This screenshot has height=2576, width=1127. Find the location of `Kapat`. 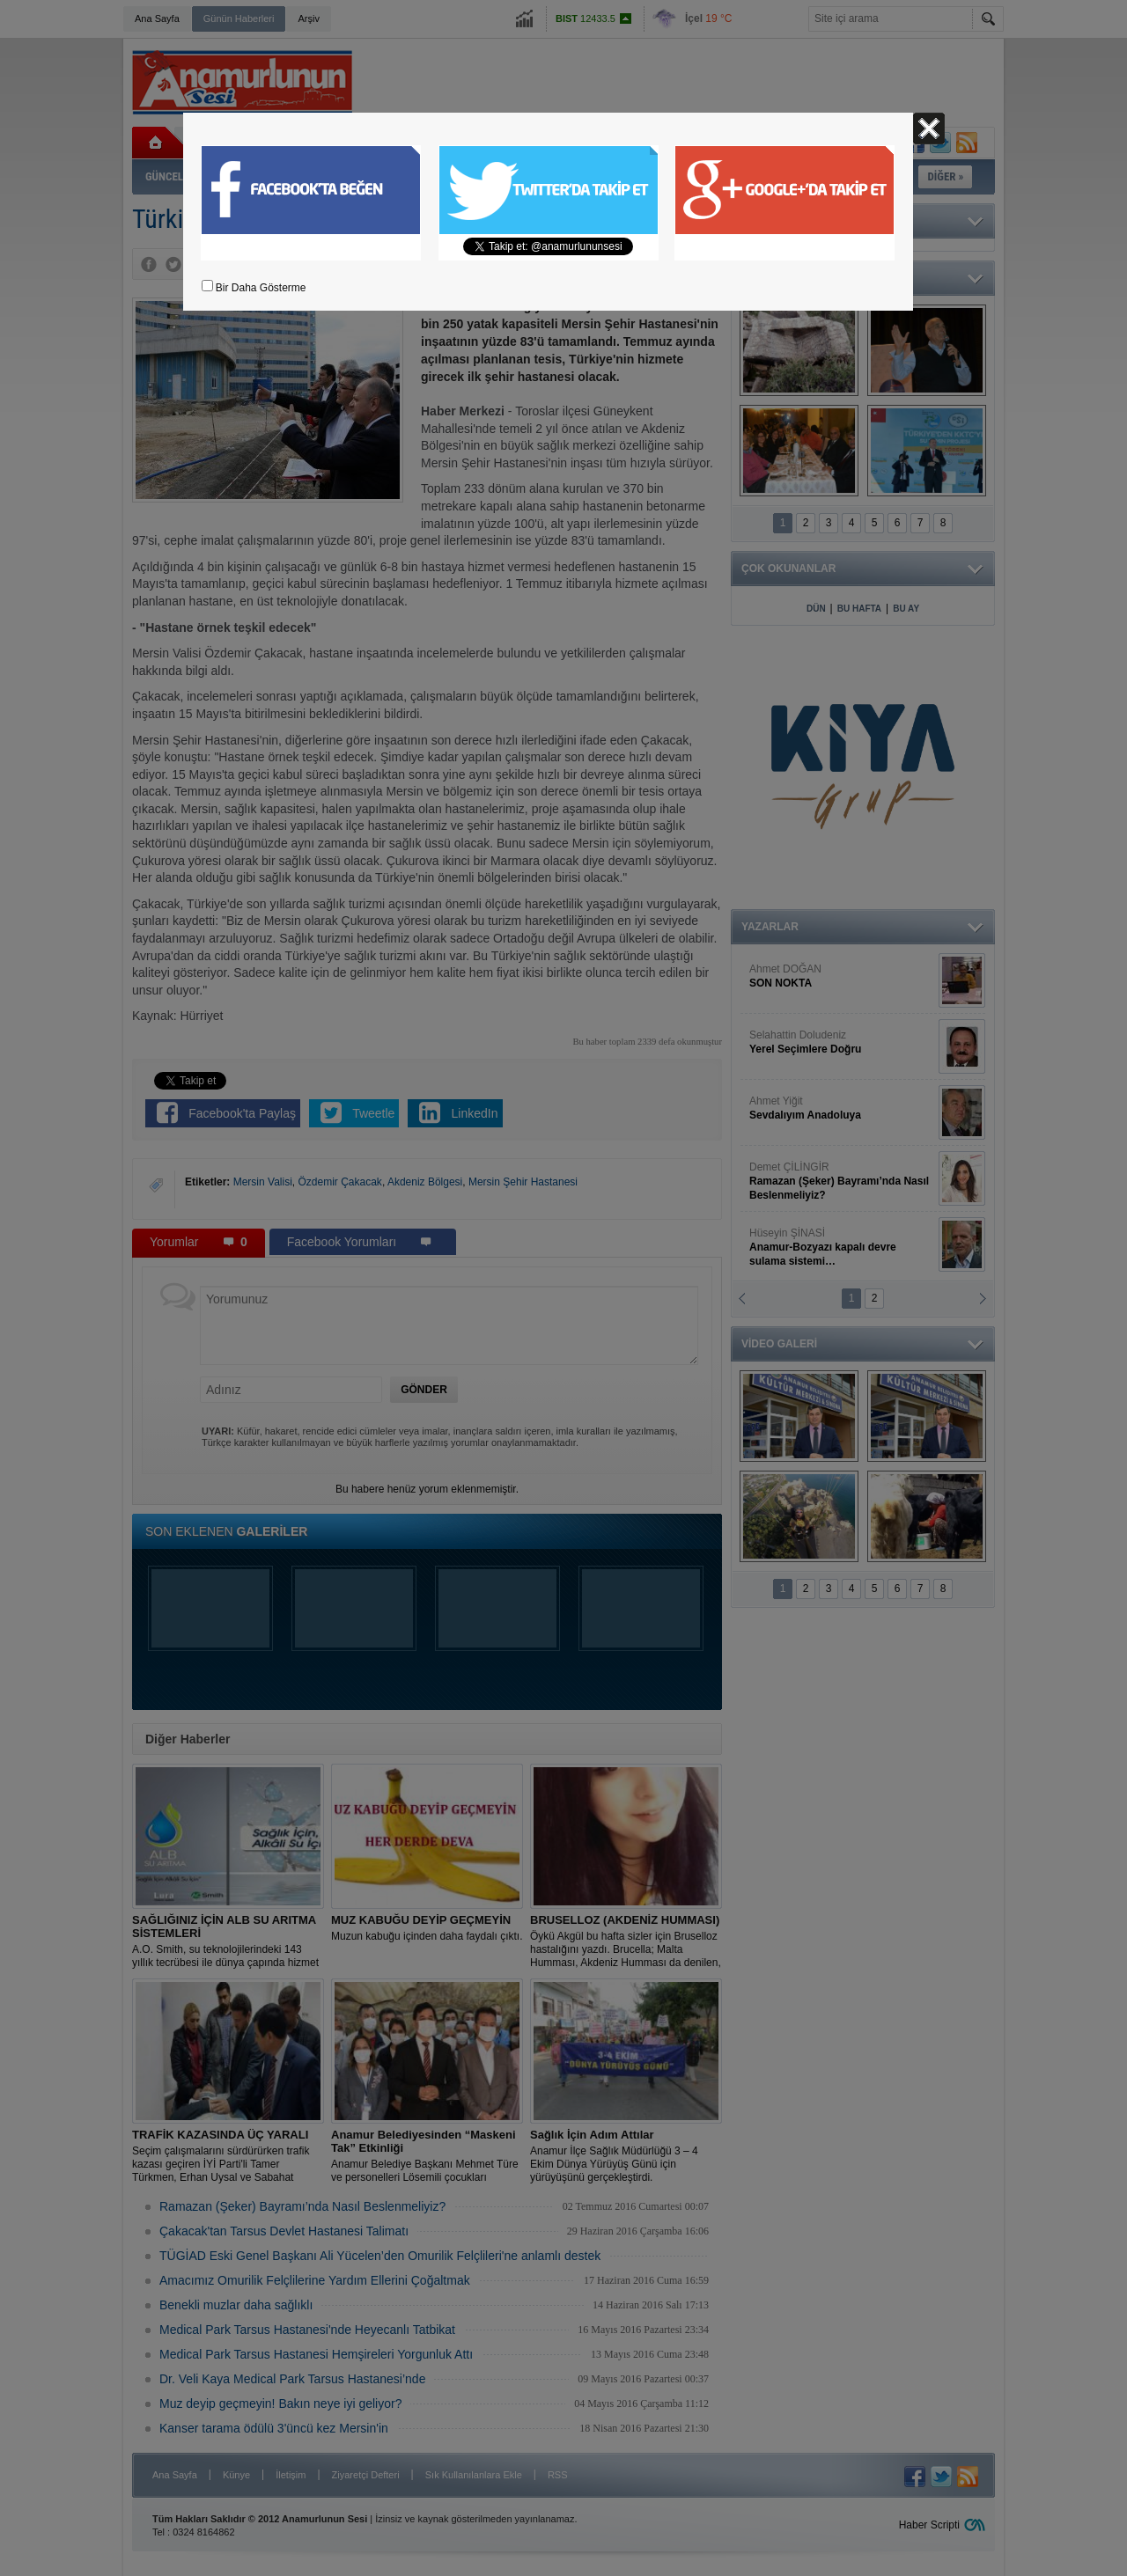

Kapat is located at coordinates (929, 128).